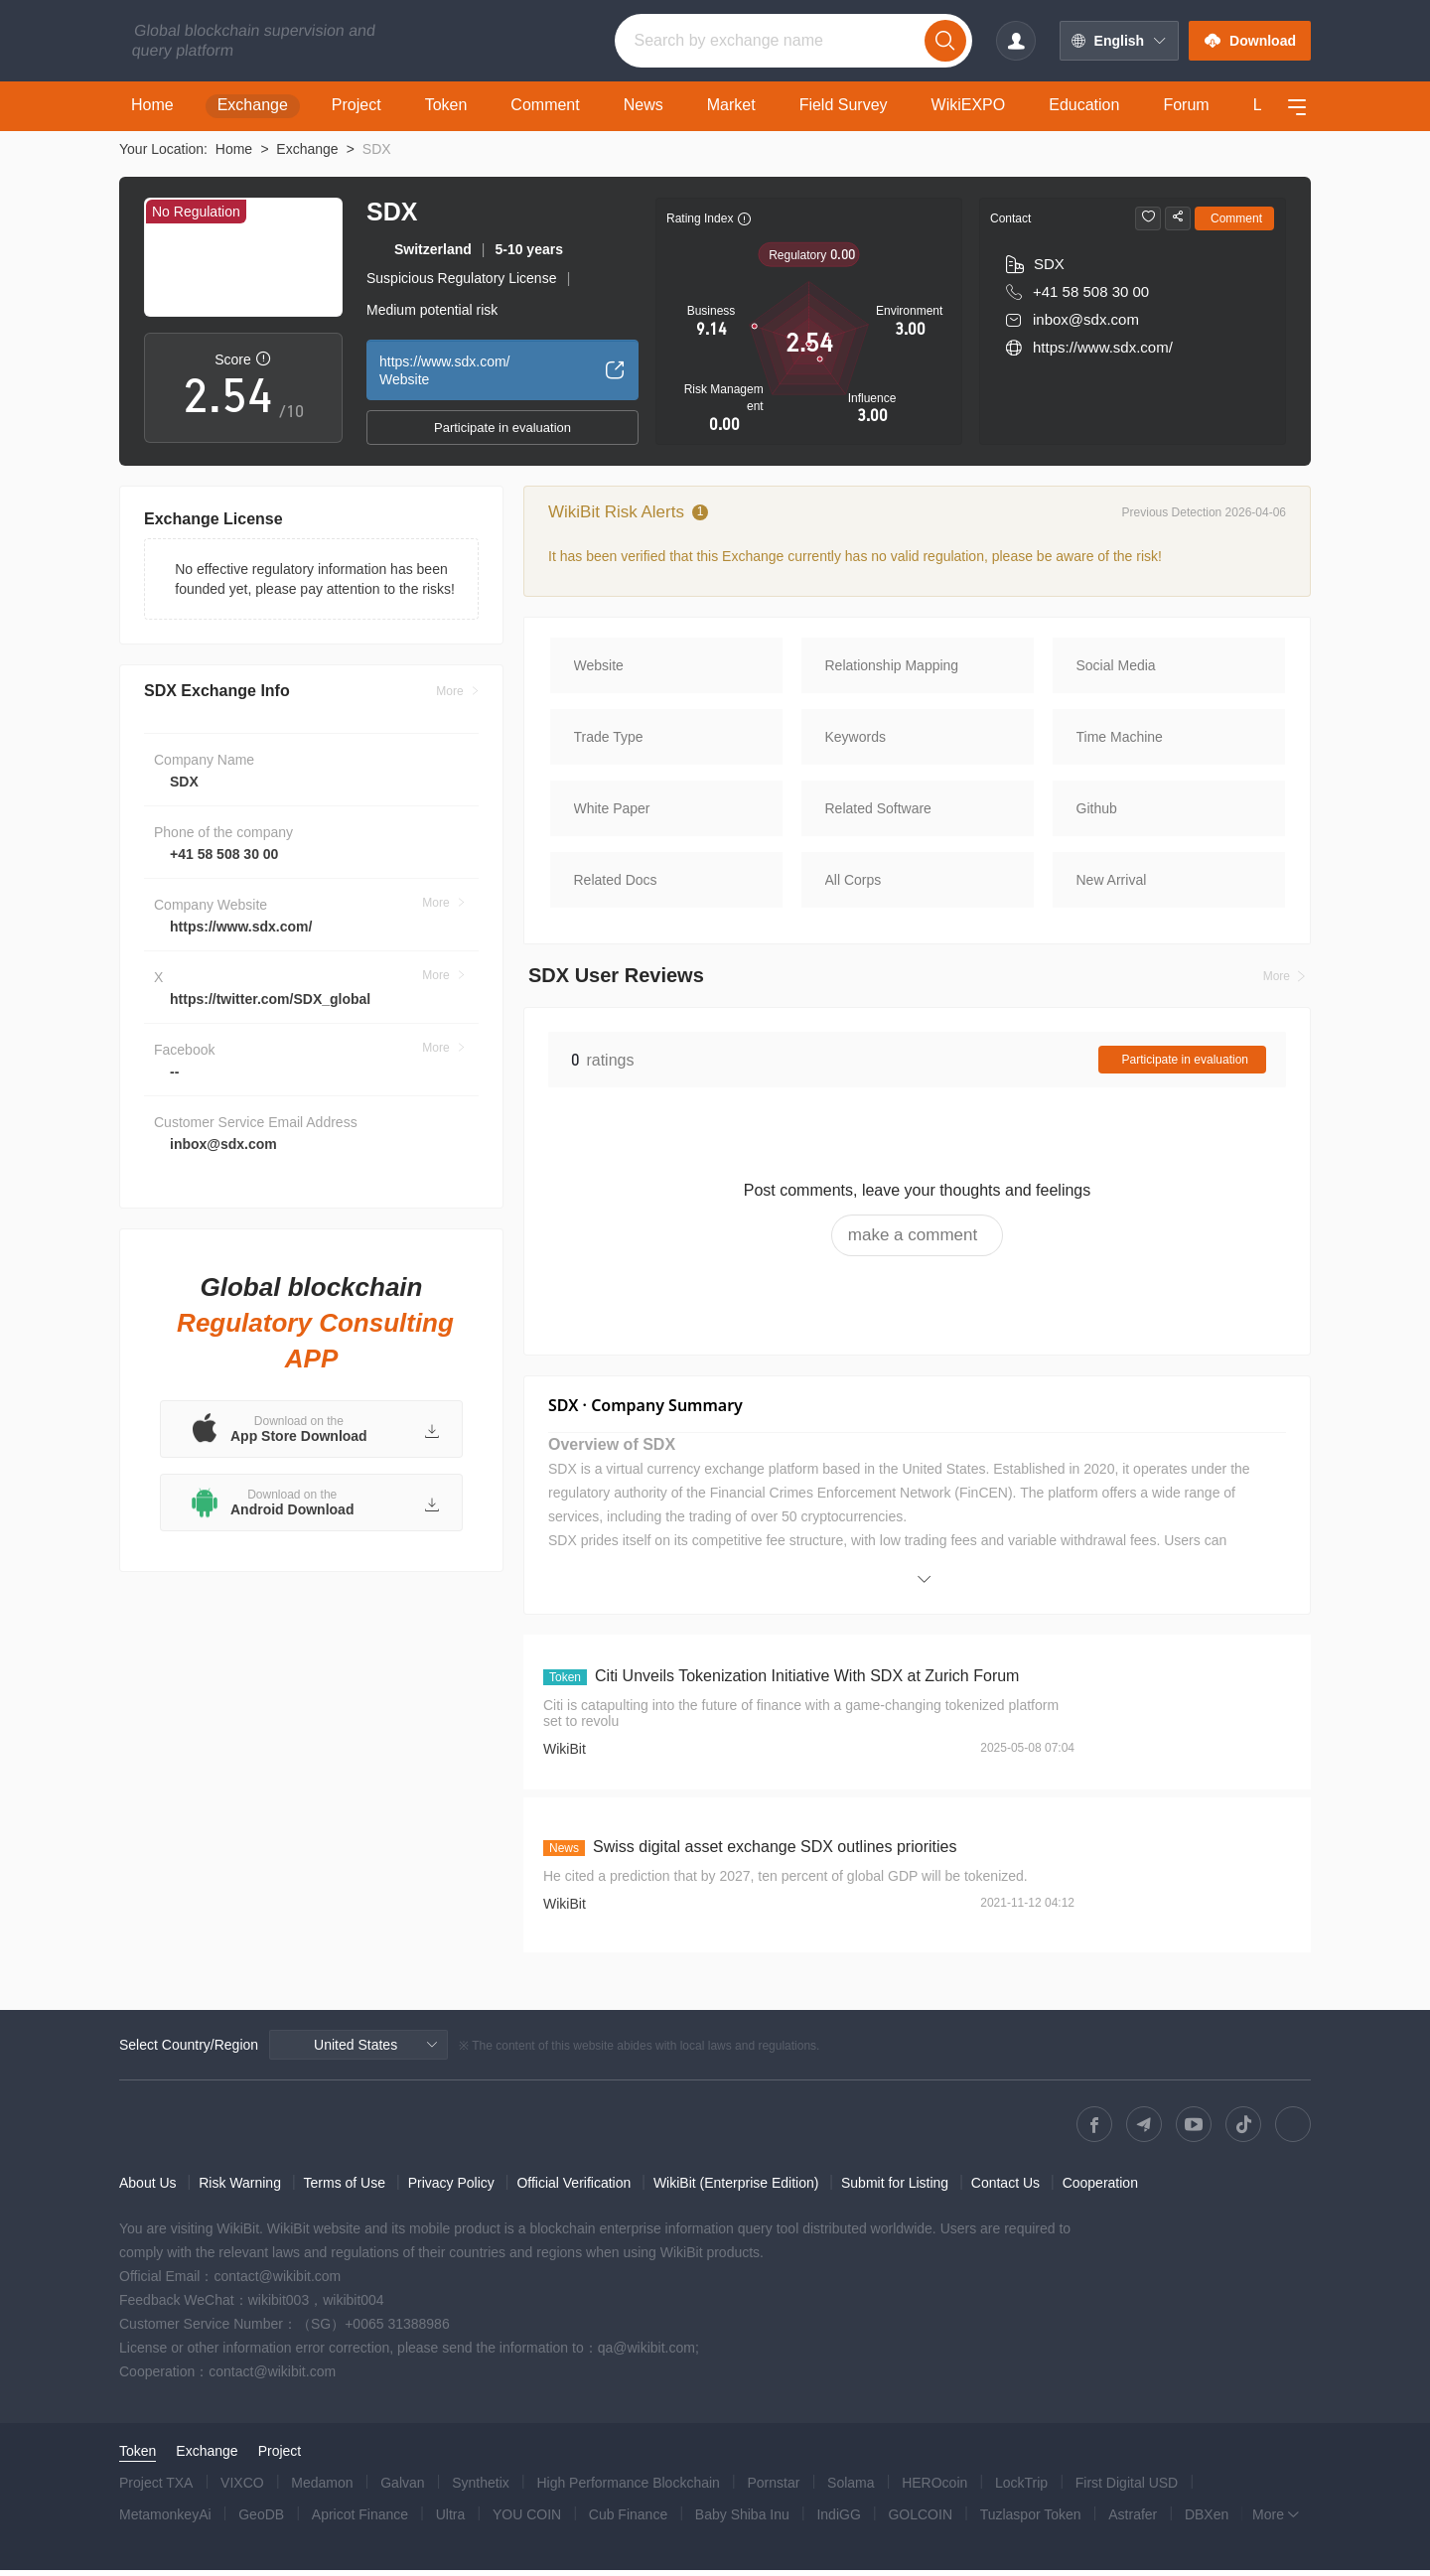 The image size is (1430, 2576). Describe the element at coordinates (242, 2489) in the screenshot. I see `VIXCO` at that location.